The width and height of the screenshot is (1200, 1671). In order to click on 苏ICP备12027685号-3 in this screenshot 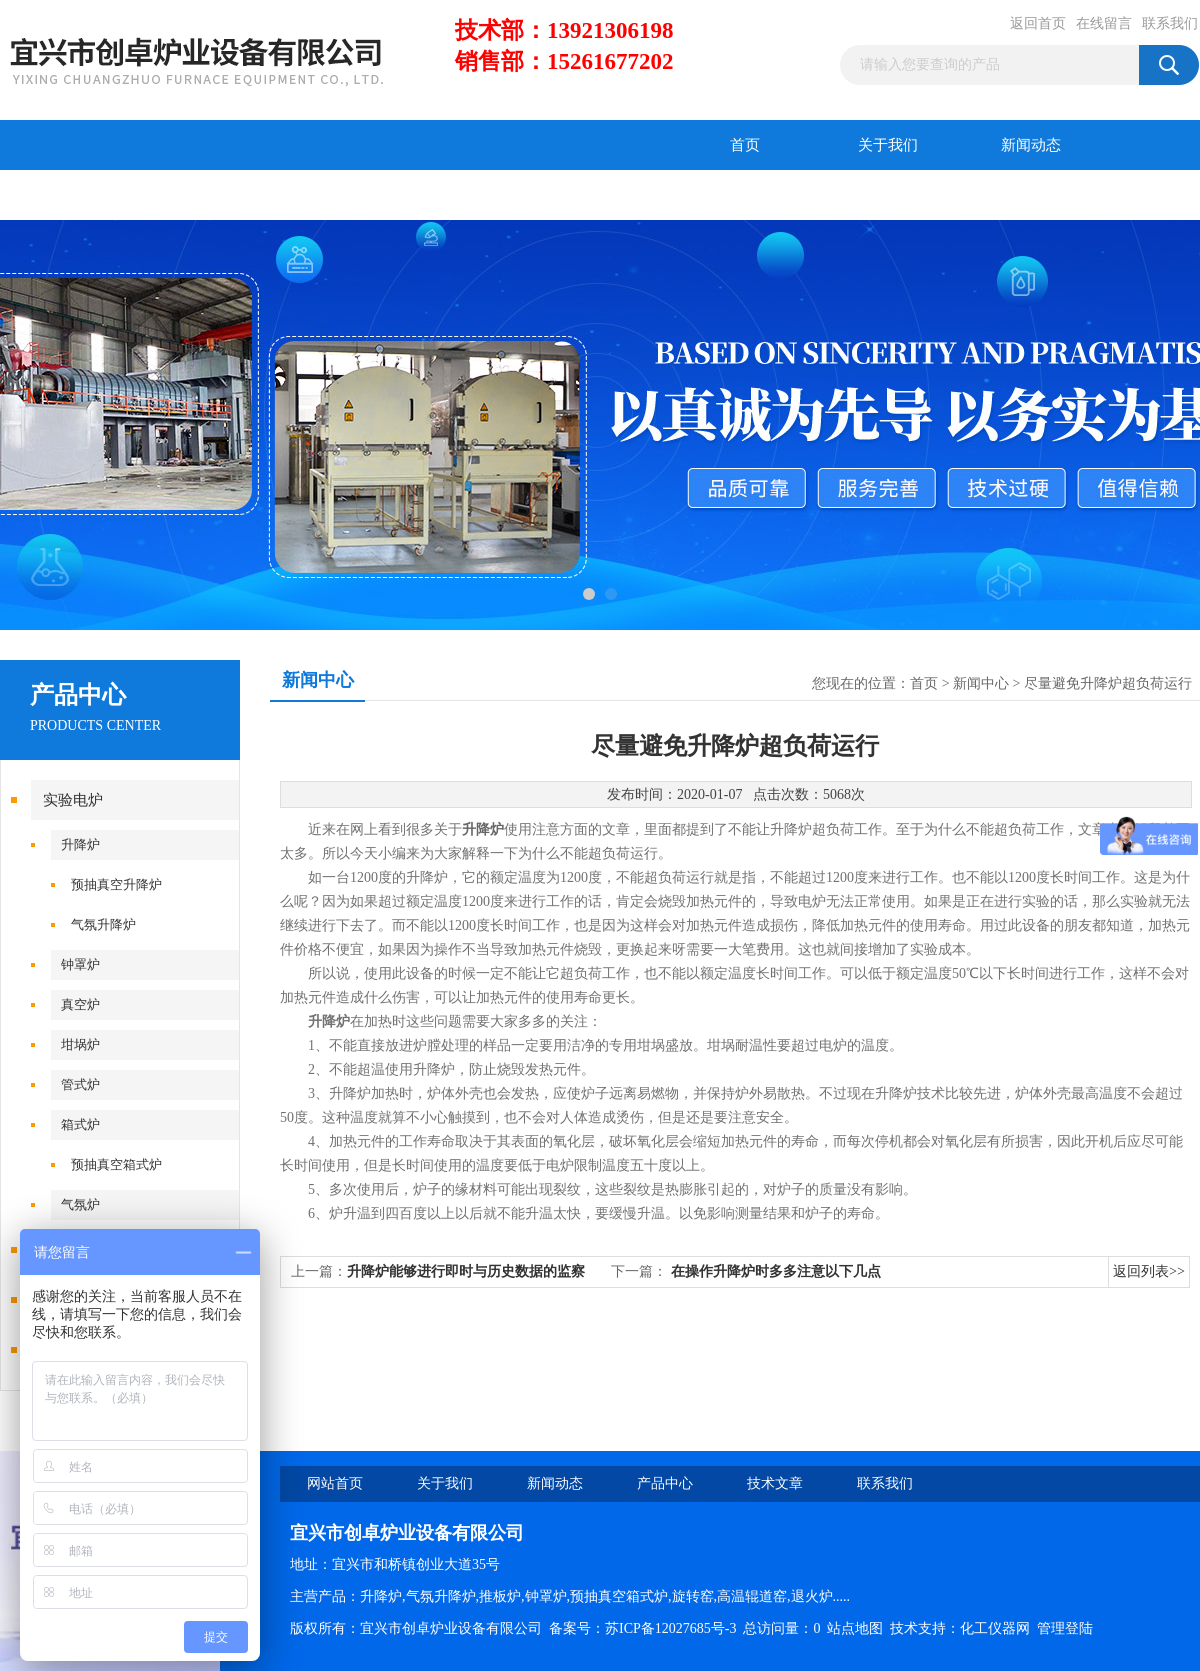, I will do `click(670, 1628)`.